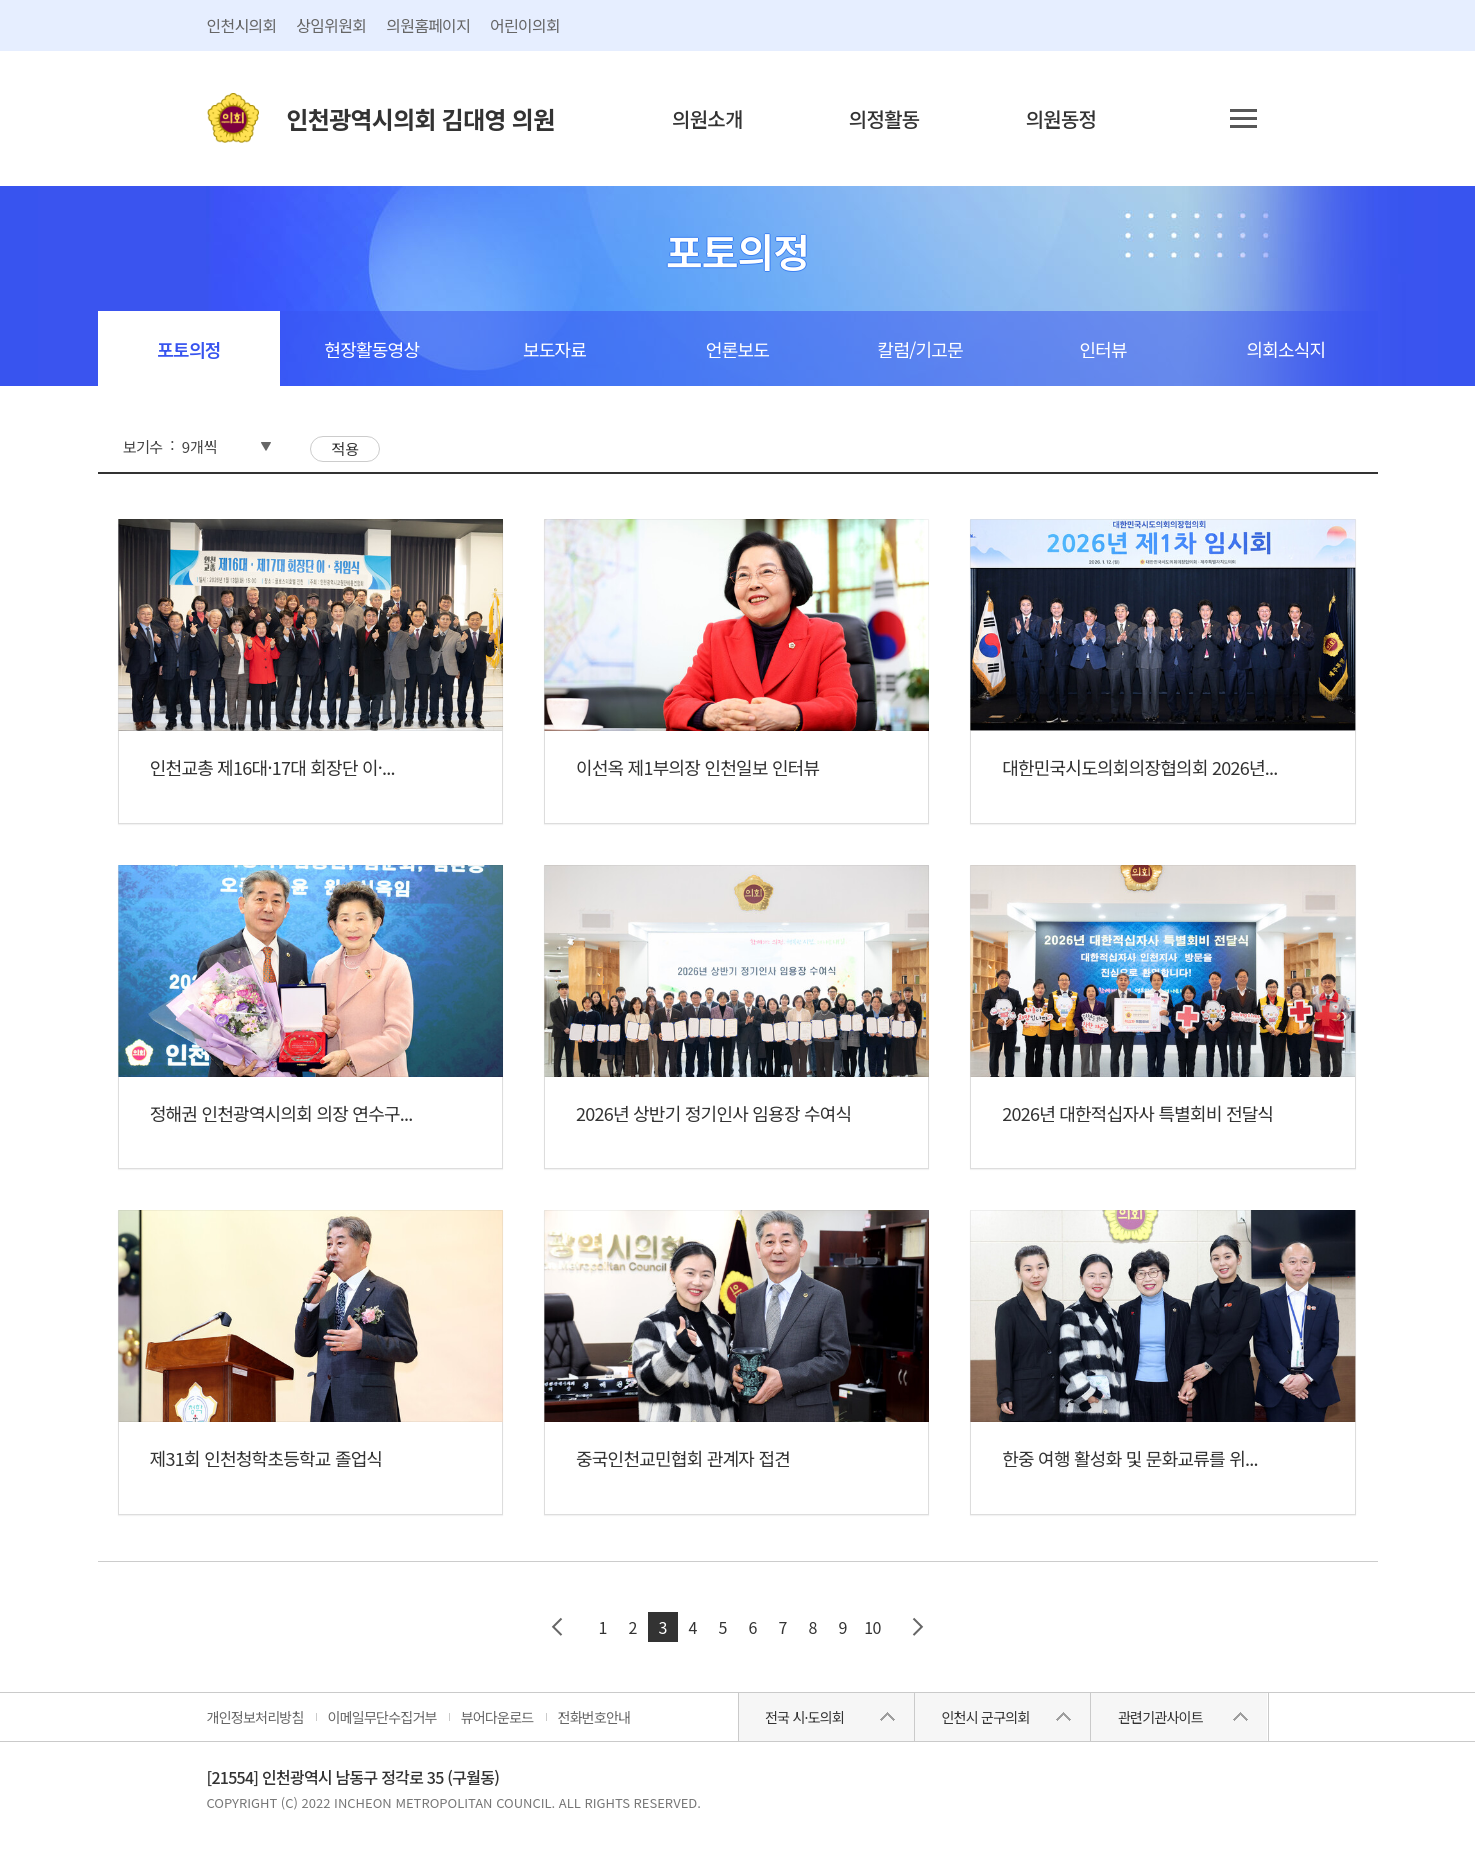 The width and height of the screenshot is (1475, 1854). Describe the element at coordinates (382, 1717) in the screenshot. I see `이메일무단수집거부` at that location.